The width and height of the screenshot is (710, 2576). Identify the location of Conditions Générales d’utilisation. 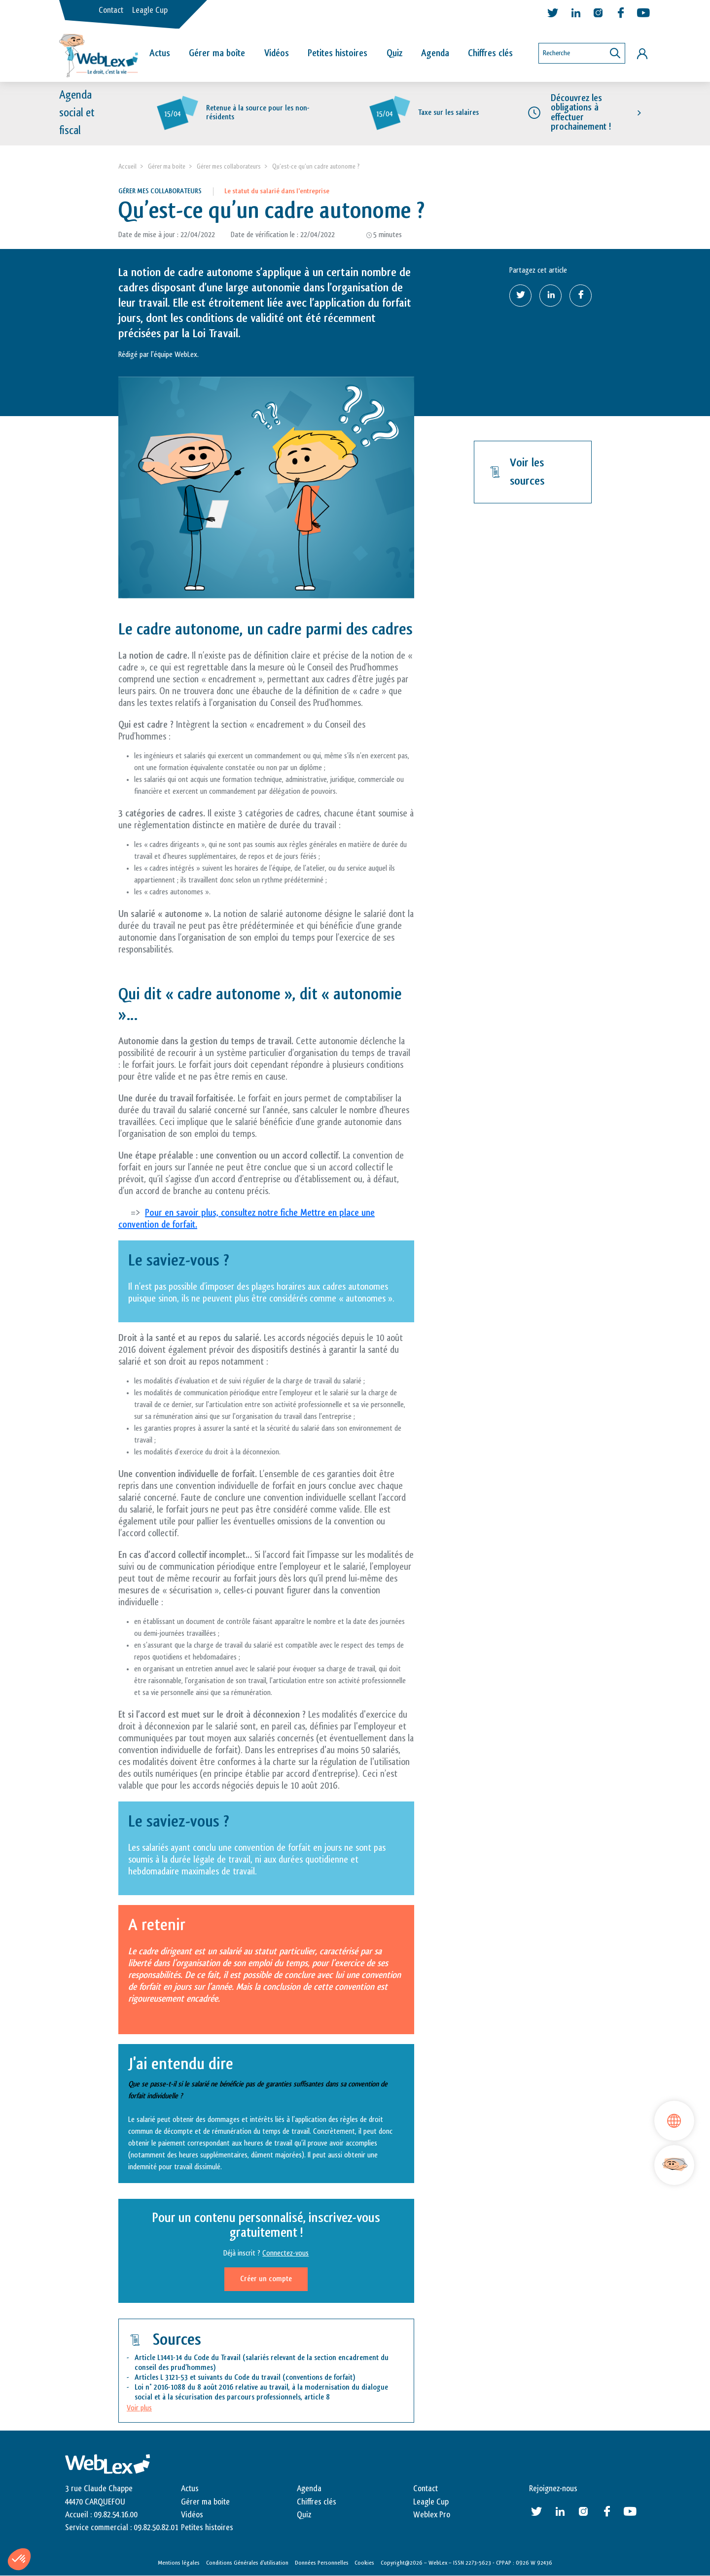
(247, 2563).